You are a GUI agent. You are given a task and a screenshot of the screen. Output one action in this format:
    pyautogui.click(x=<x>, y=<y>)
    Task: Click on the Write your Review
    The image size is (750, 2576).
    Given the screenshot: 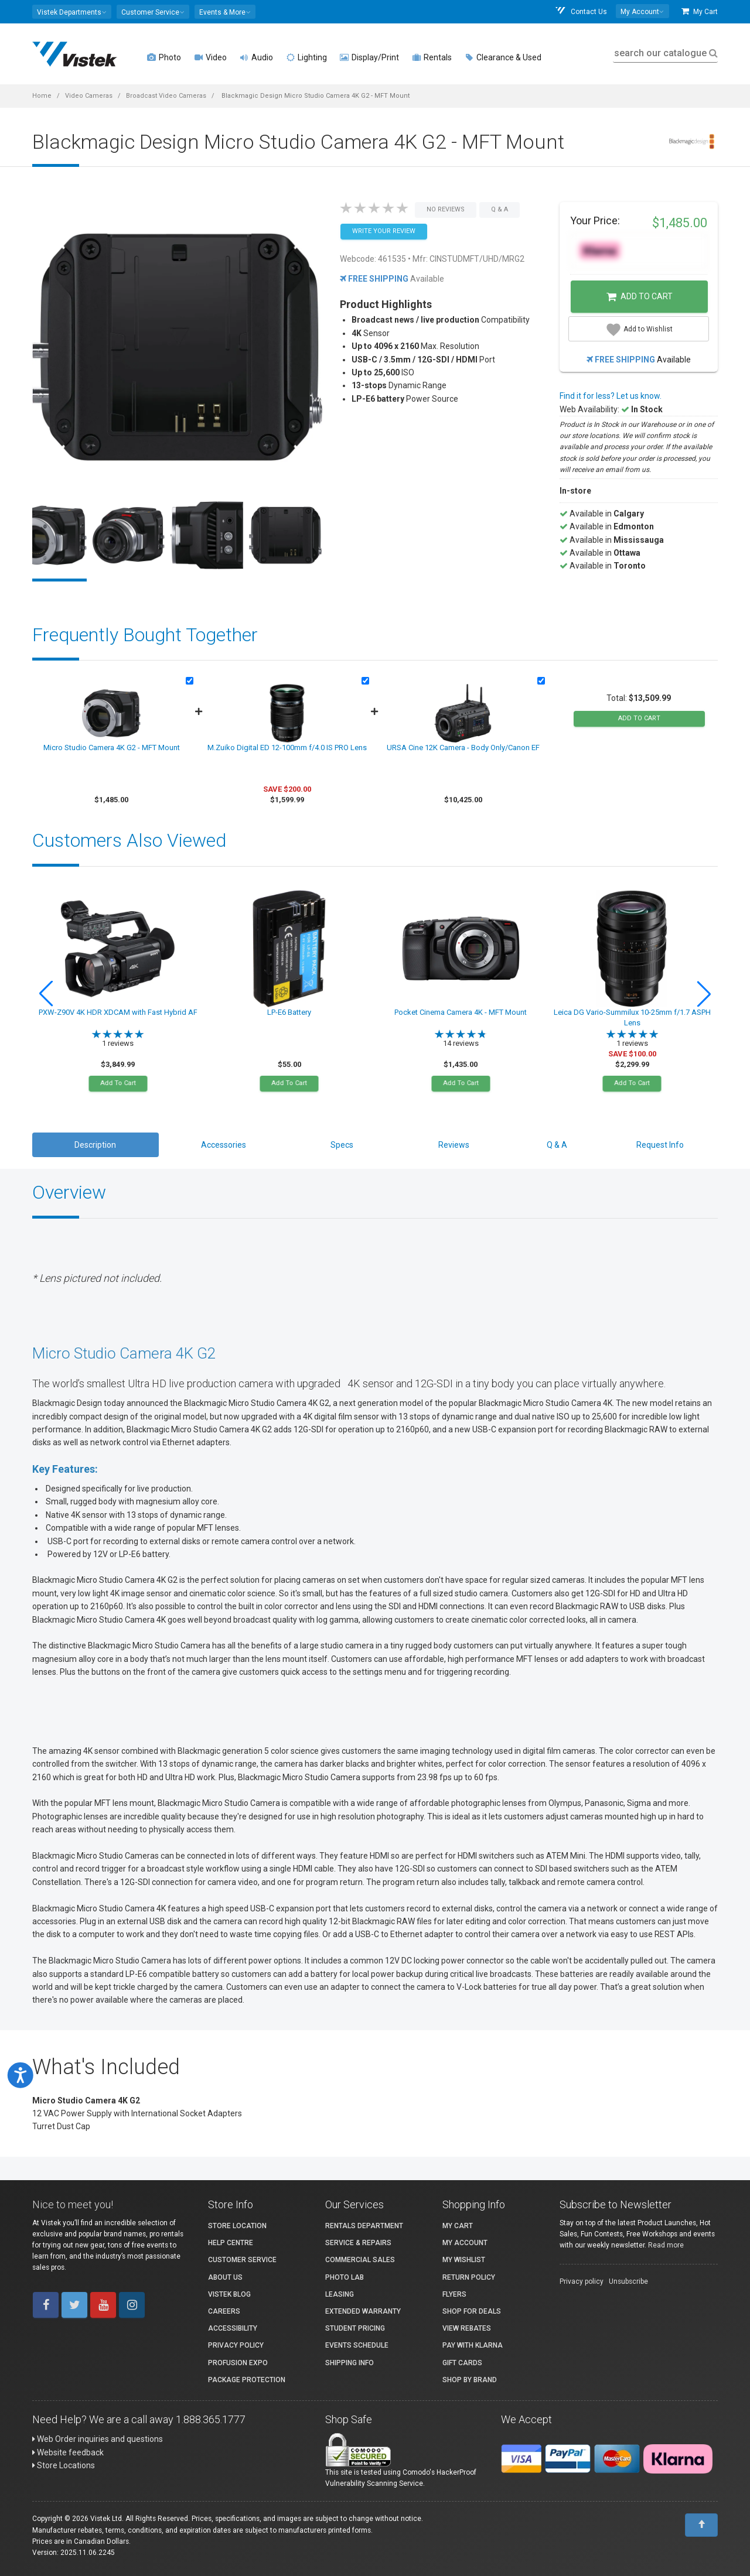 What is the action you would take?
    pyautogui.click(x=383, y=231)
    